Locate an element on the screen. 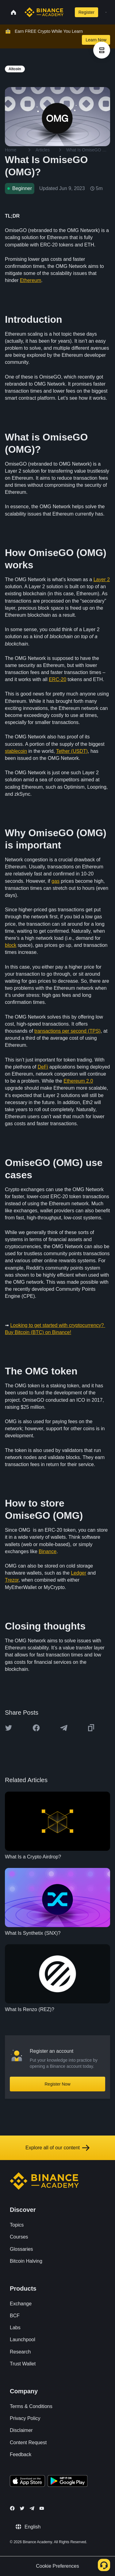  Ethereum 2.0 is located at coordinates (78, 1081).